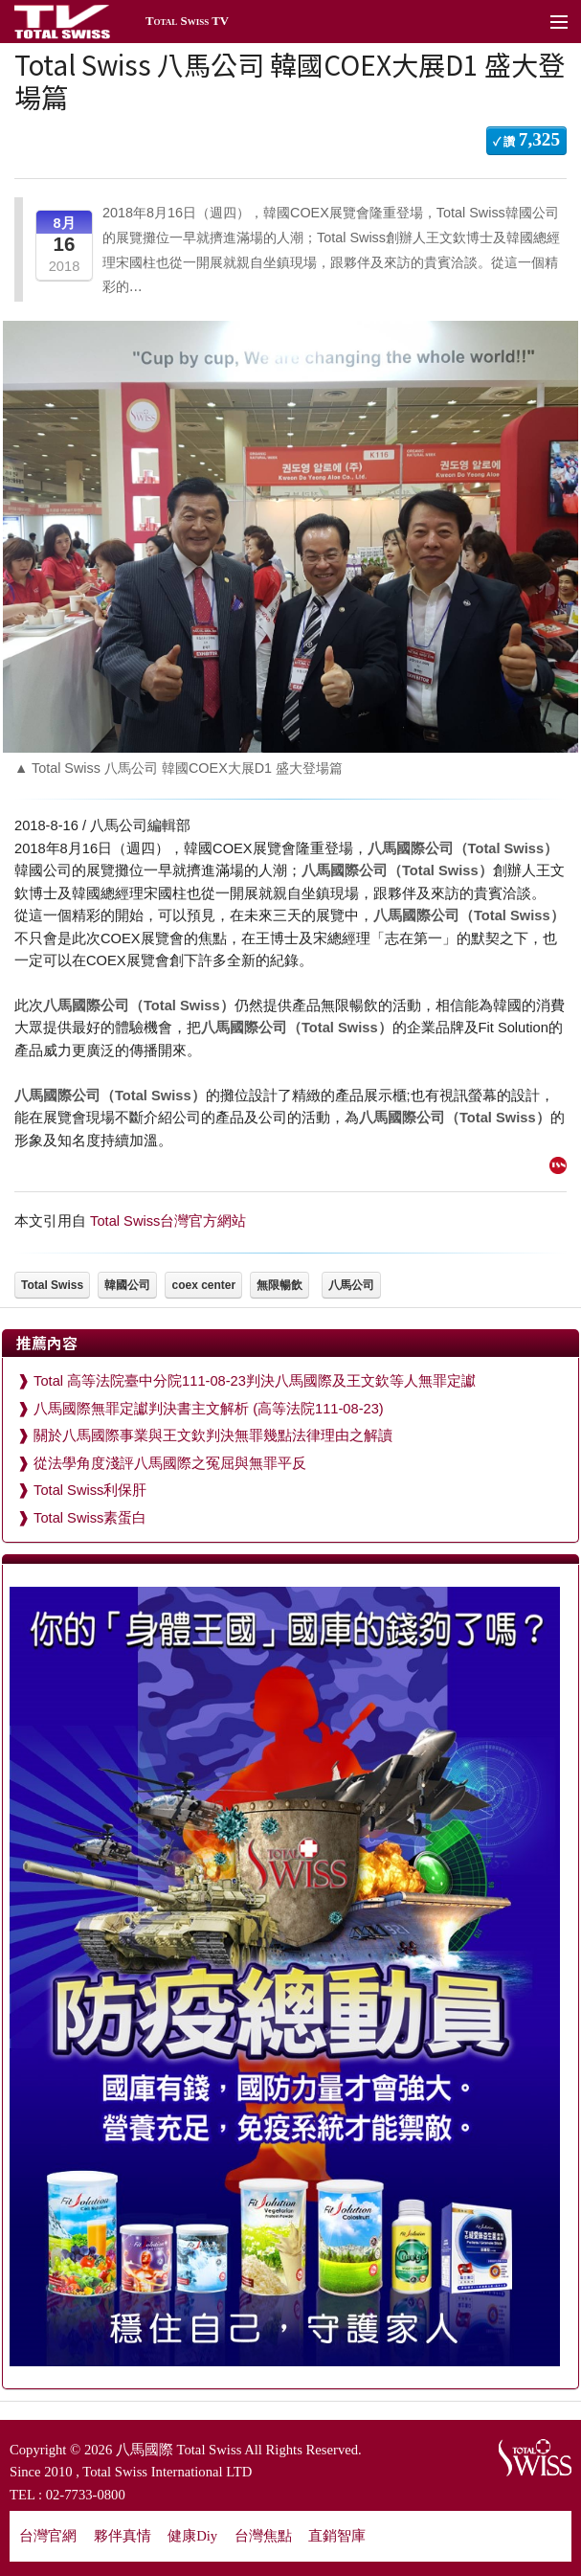 The image size is (581, 2576). I want to click on Total Swiss台灣官方網站, so click(168, 1221).